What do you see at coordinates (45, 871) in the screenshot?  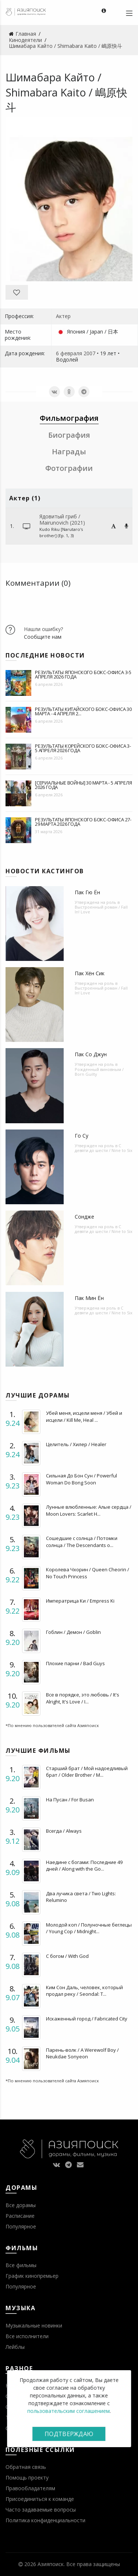 I see `Новости кастингов` at bounding box center [45, 871].